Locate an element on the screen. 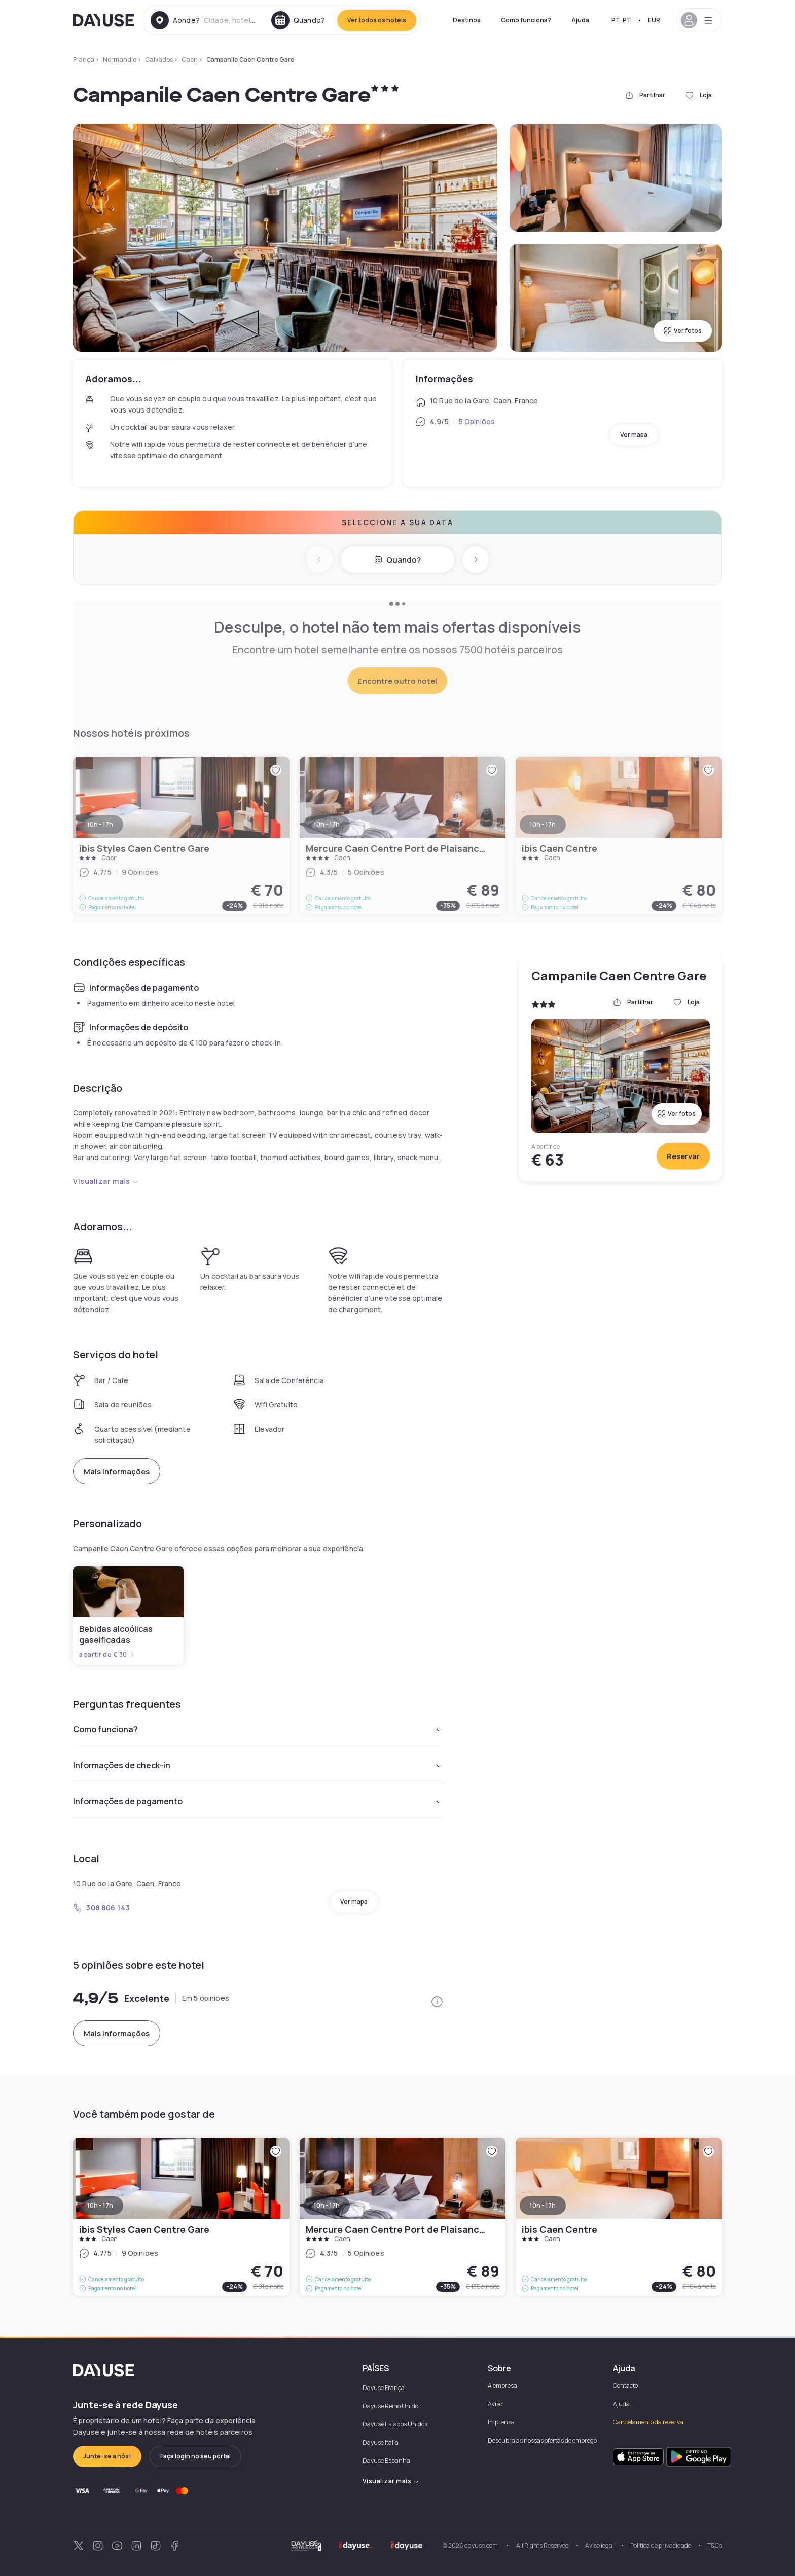 The width and height of the screenshot is (795, 2576). Visualizar mais is located at coordinates (106, 1181).